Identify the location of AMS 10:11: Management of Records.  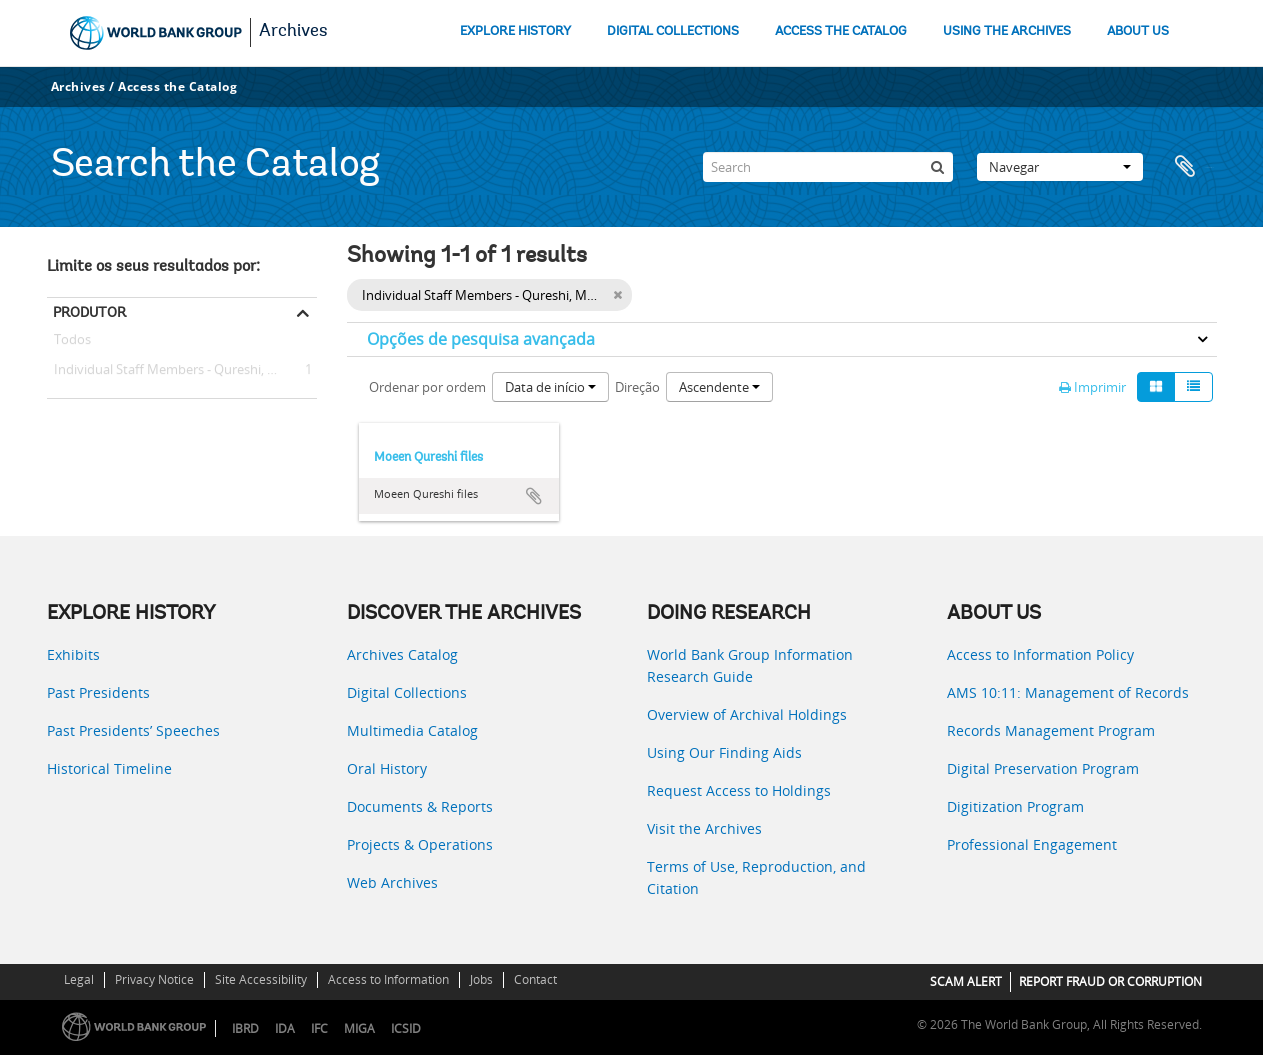
(1068, 692).